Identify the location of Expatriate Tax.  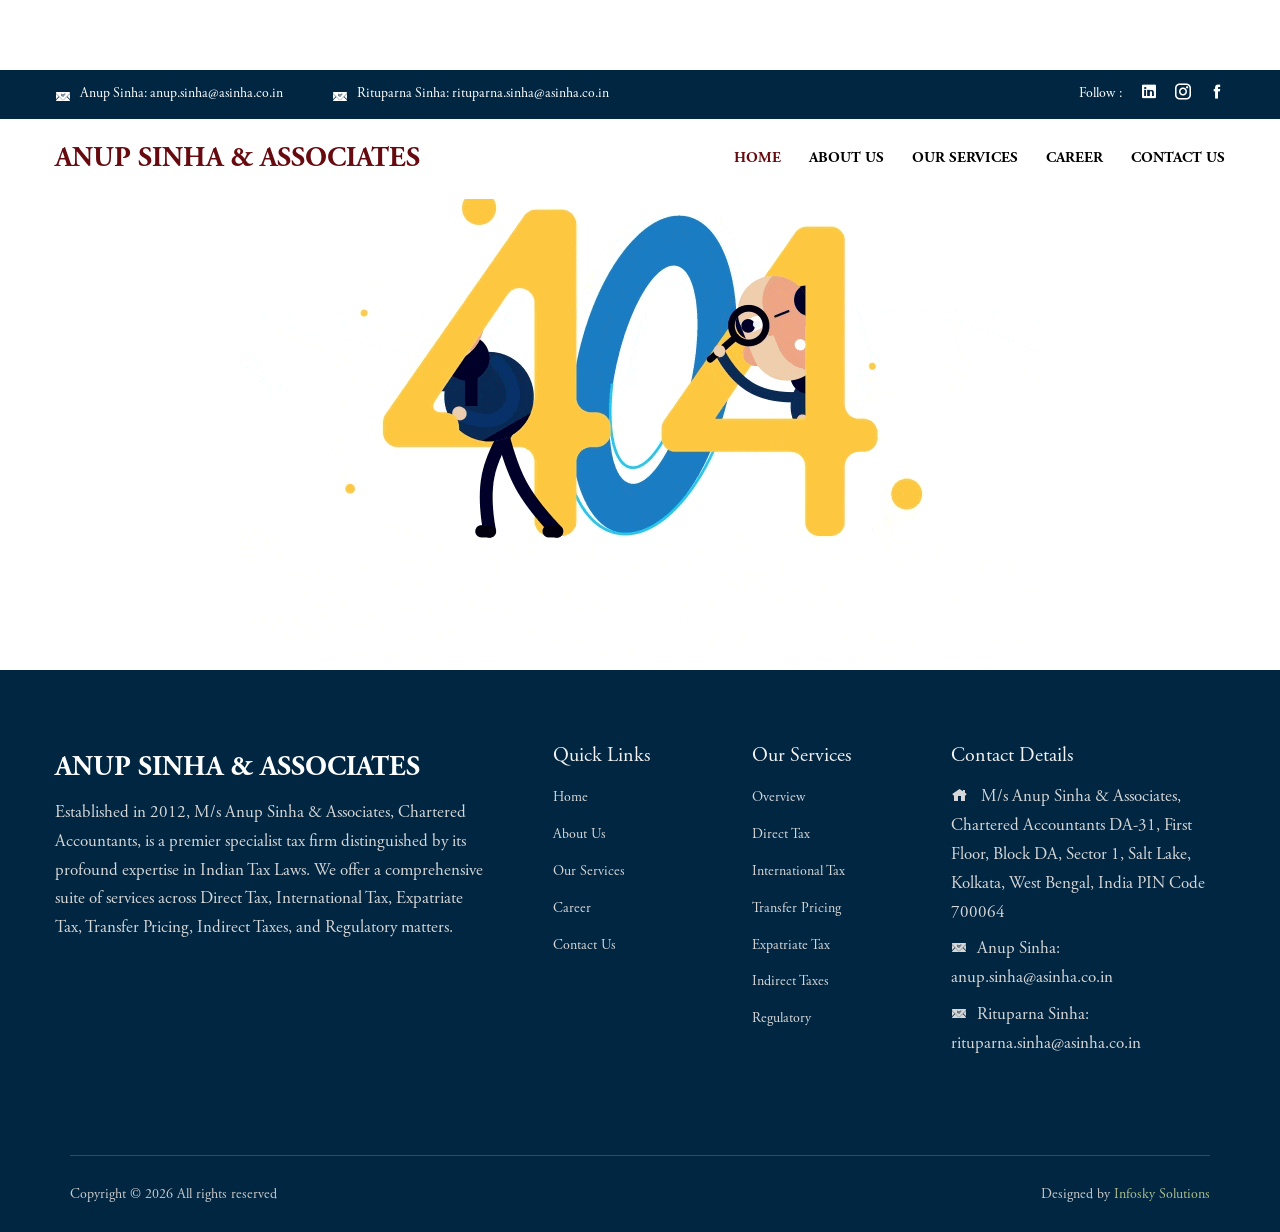
(791, 946).